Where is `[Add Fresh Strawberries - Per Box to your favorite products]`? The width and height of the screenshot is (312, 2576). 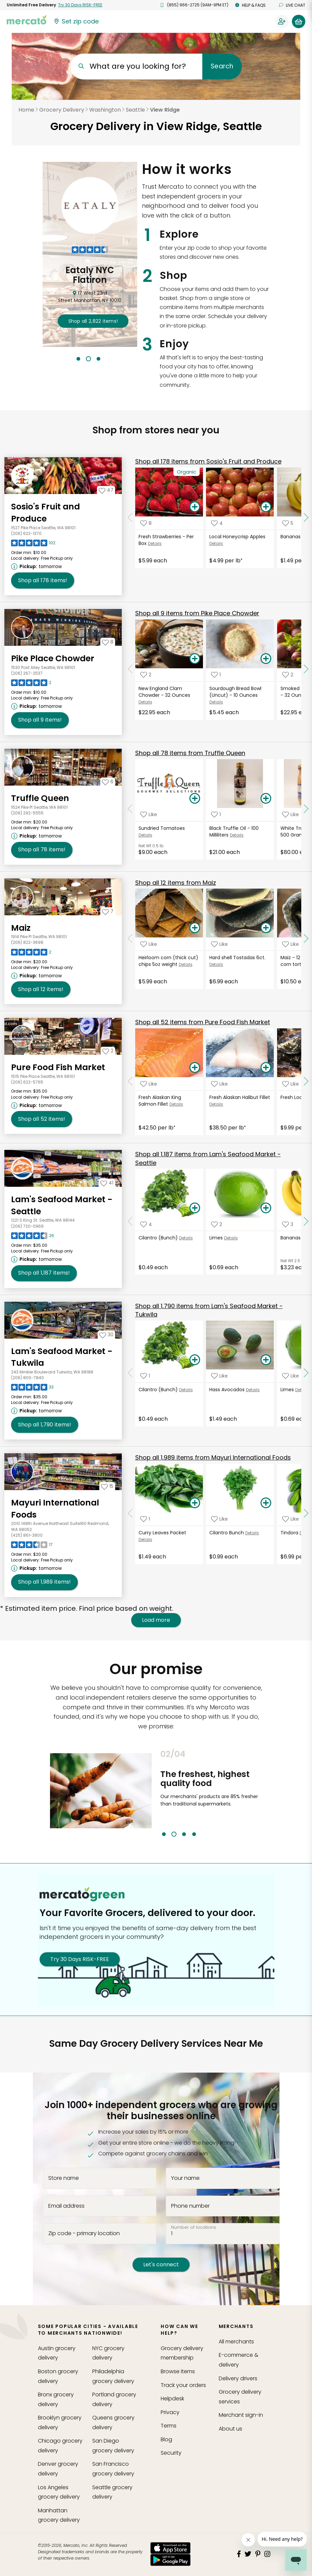 [Add Fresh Strawberries - Per Box to your favorite products] is located at coordinates (146, 523).